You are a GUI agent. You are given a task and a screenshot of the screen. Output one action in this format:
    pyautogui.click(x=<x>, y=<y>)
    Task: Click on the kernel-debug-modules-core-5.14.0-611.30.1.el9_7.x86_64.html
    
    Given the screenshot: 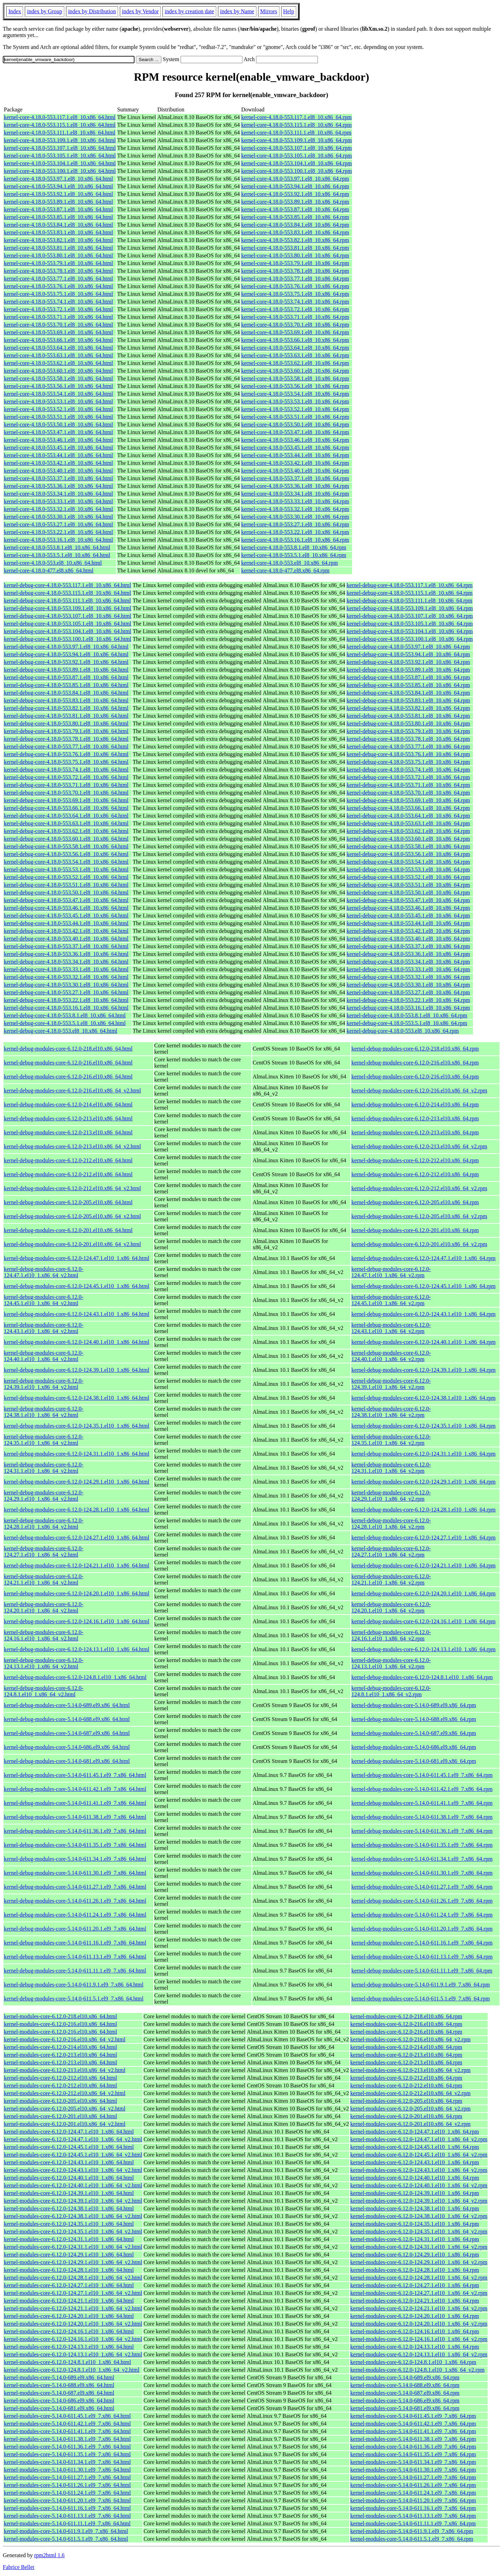 What is the action you would take?
    pyautogui.click(x=75, y=1873)
    